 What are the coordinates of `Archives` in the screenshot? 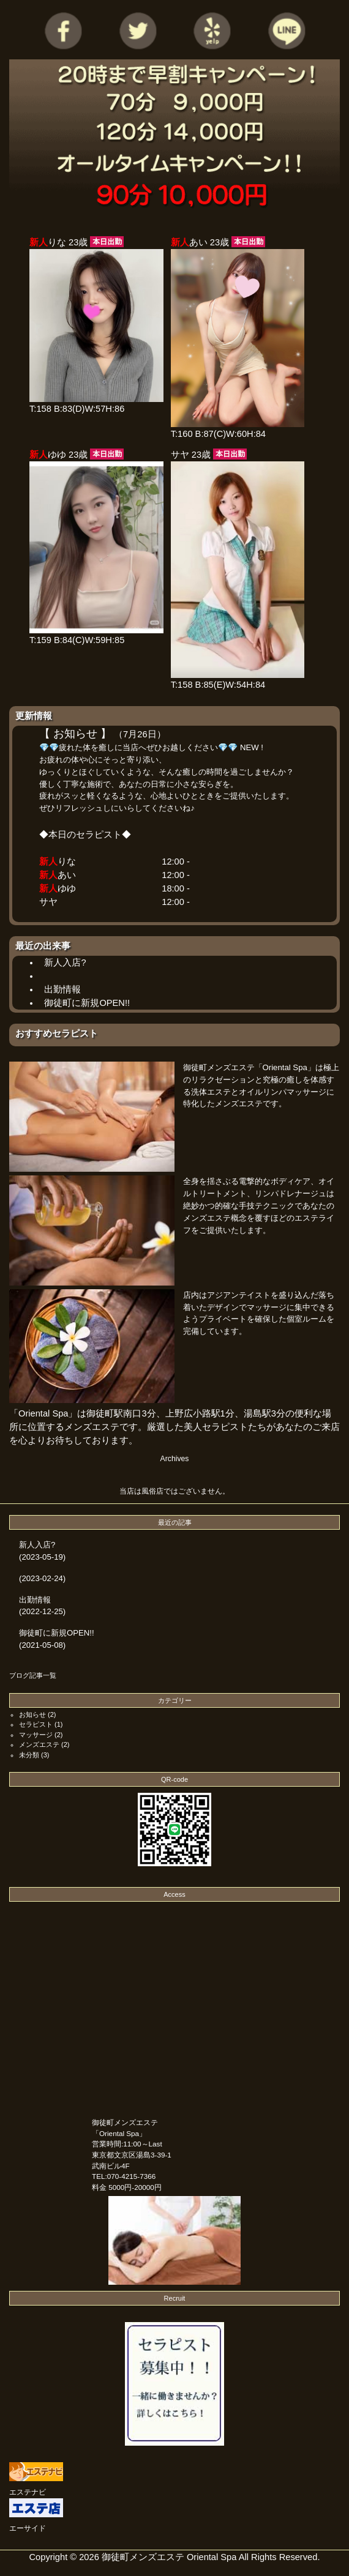 It's located at (174, 1458).